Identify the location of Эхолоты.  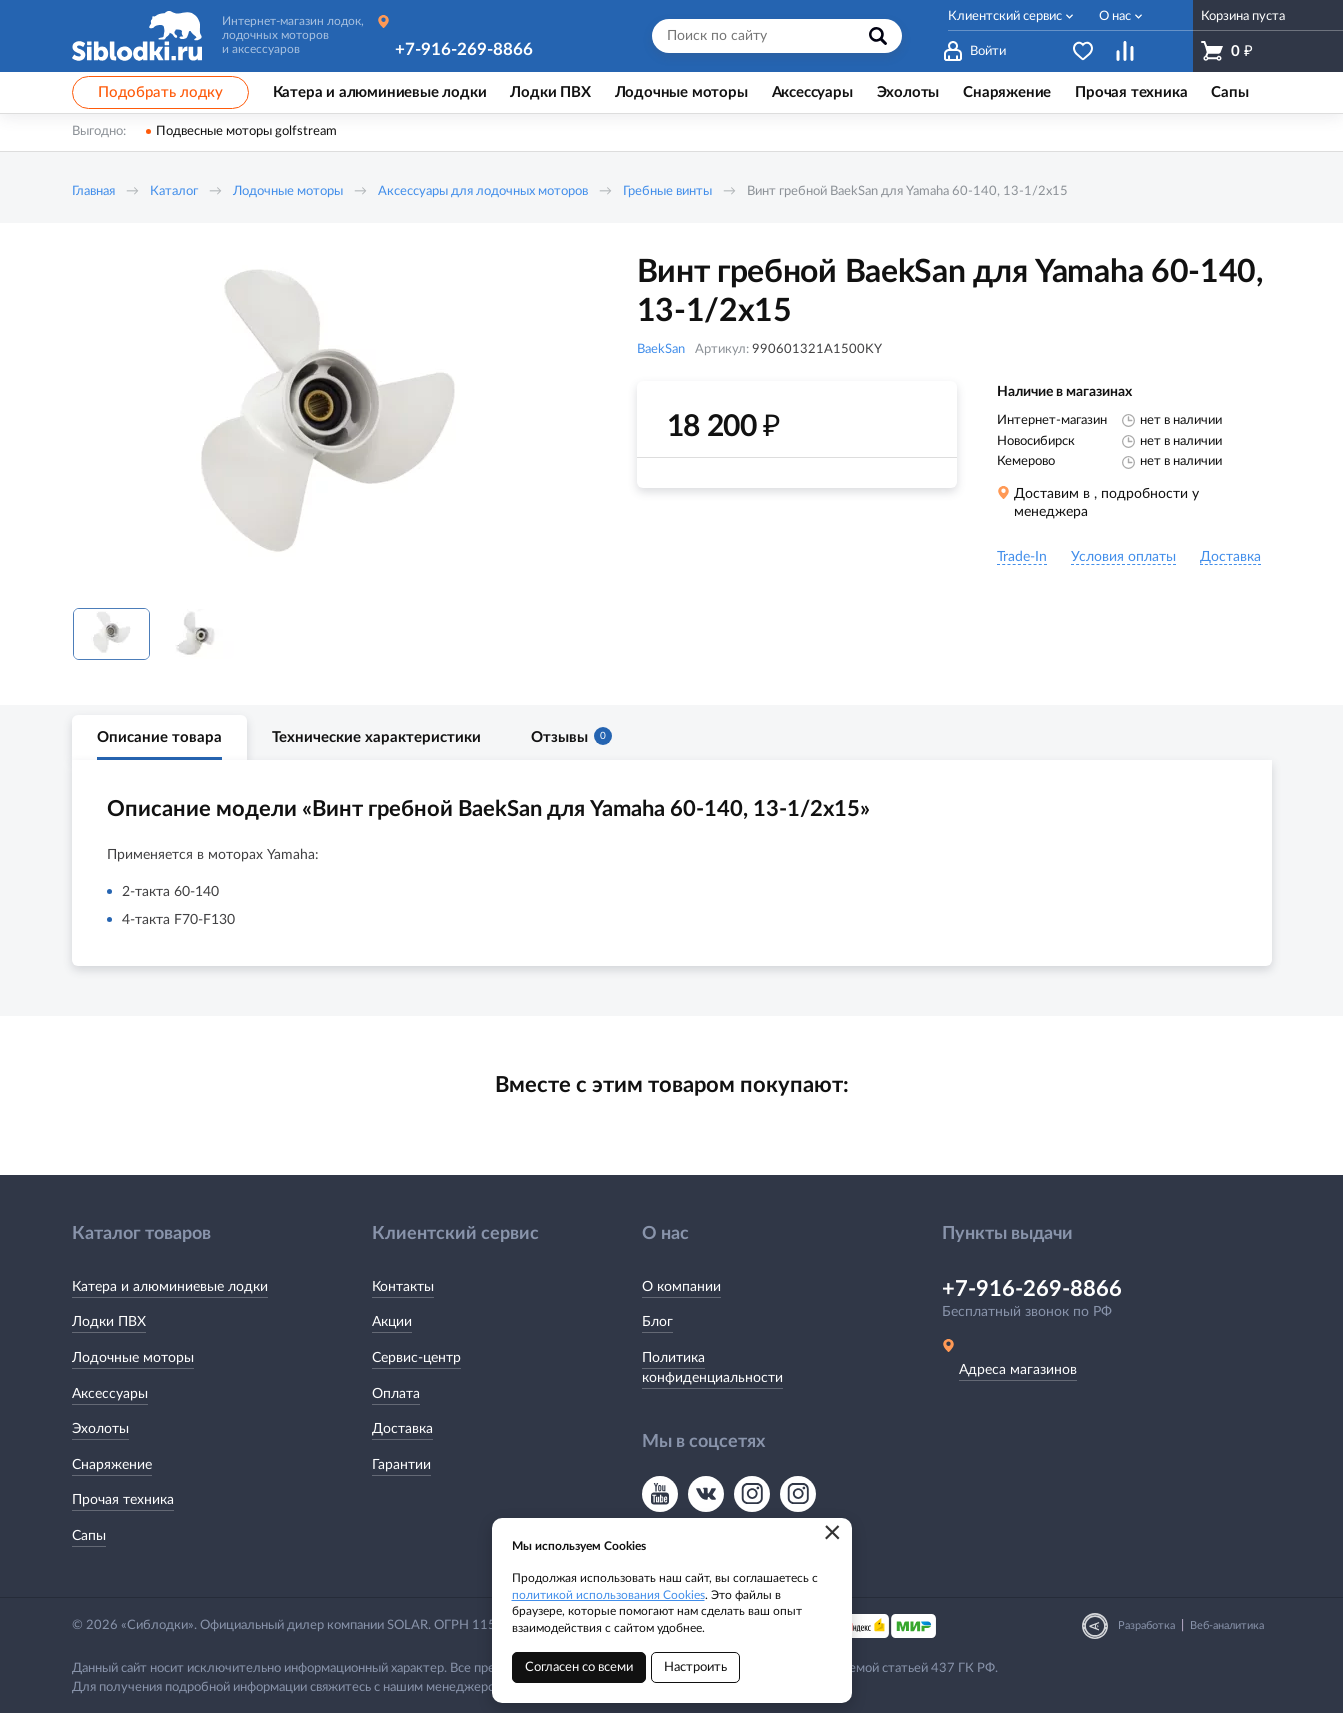
(100, 1429).